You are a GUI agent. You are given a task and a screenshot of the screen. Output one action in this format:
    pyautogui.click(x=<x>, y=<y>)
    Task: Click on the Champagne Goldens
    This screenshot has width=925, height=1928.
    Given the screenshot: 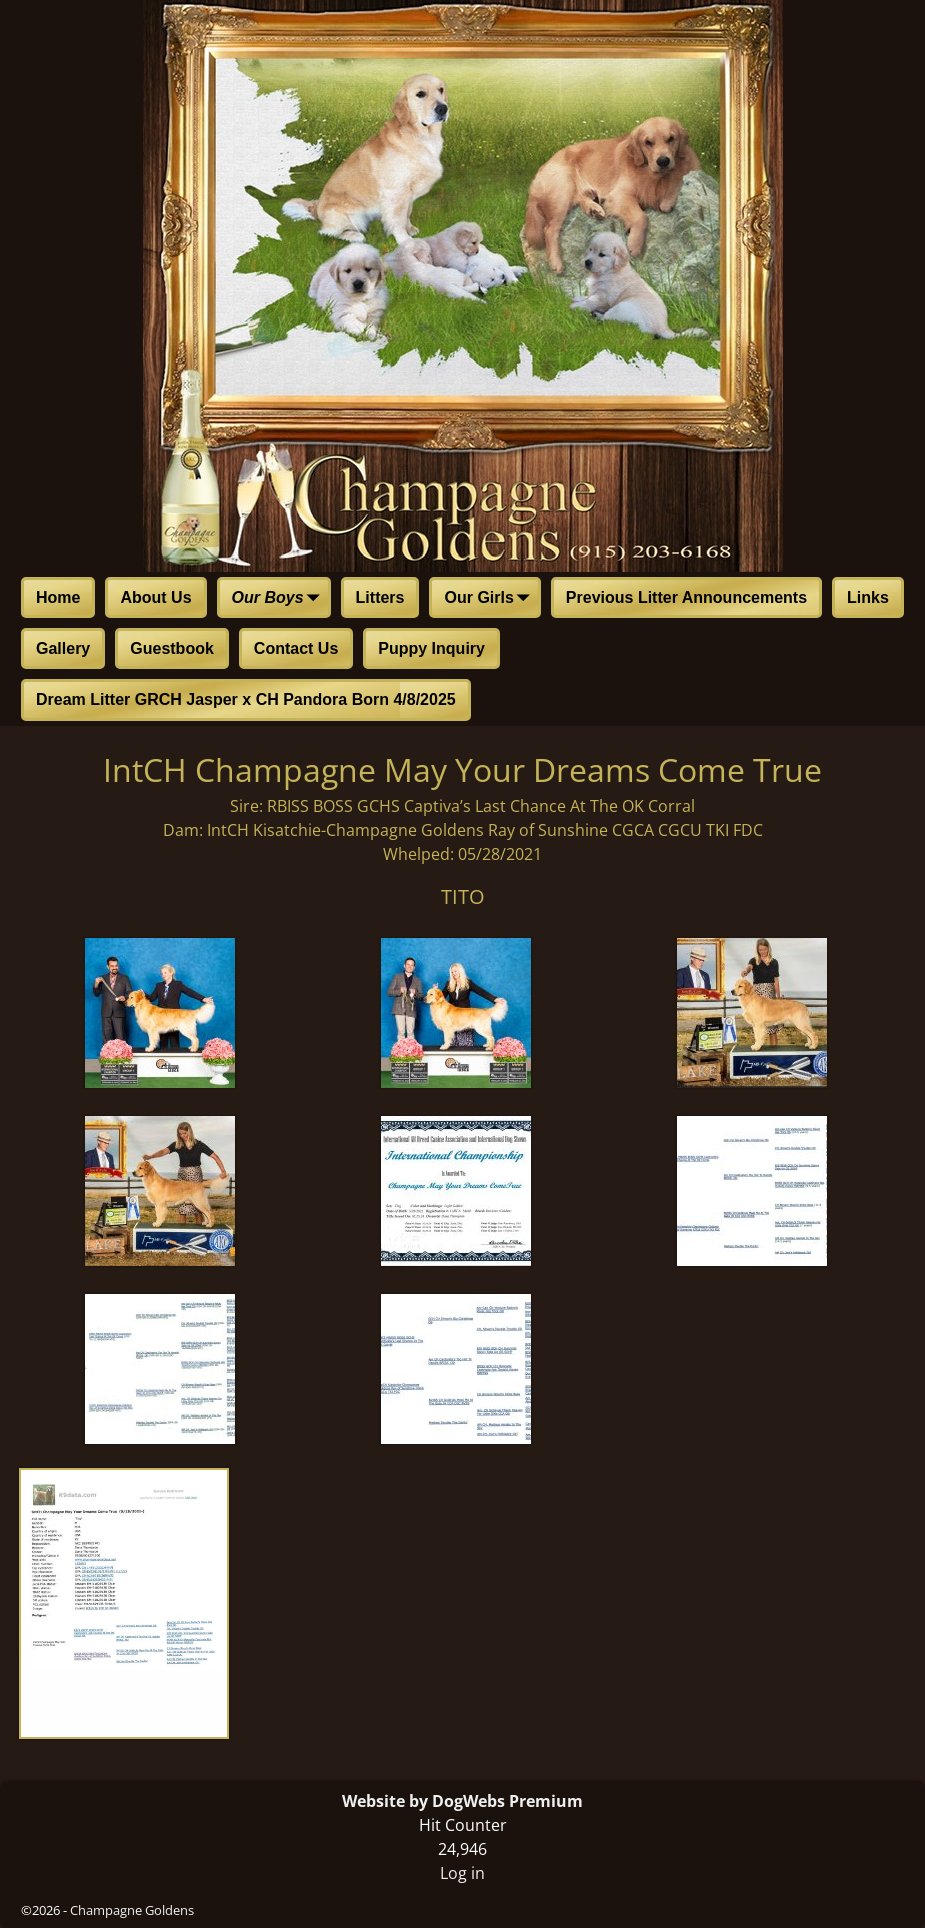 What is the action you would take?
    pyautogui.click(x=132, y=1910)
    